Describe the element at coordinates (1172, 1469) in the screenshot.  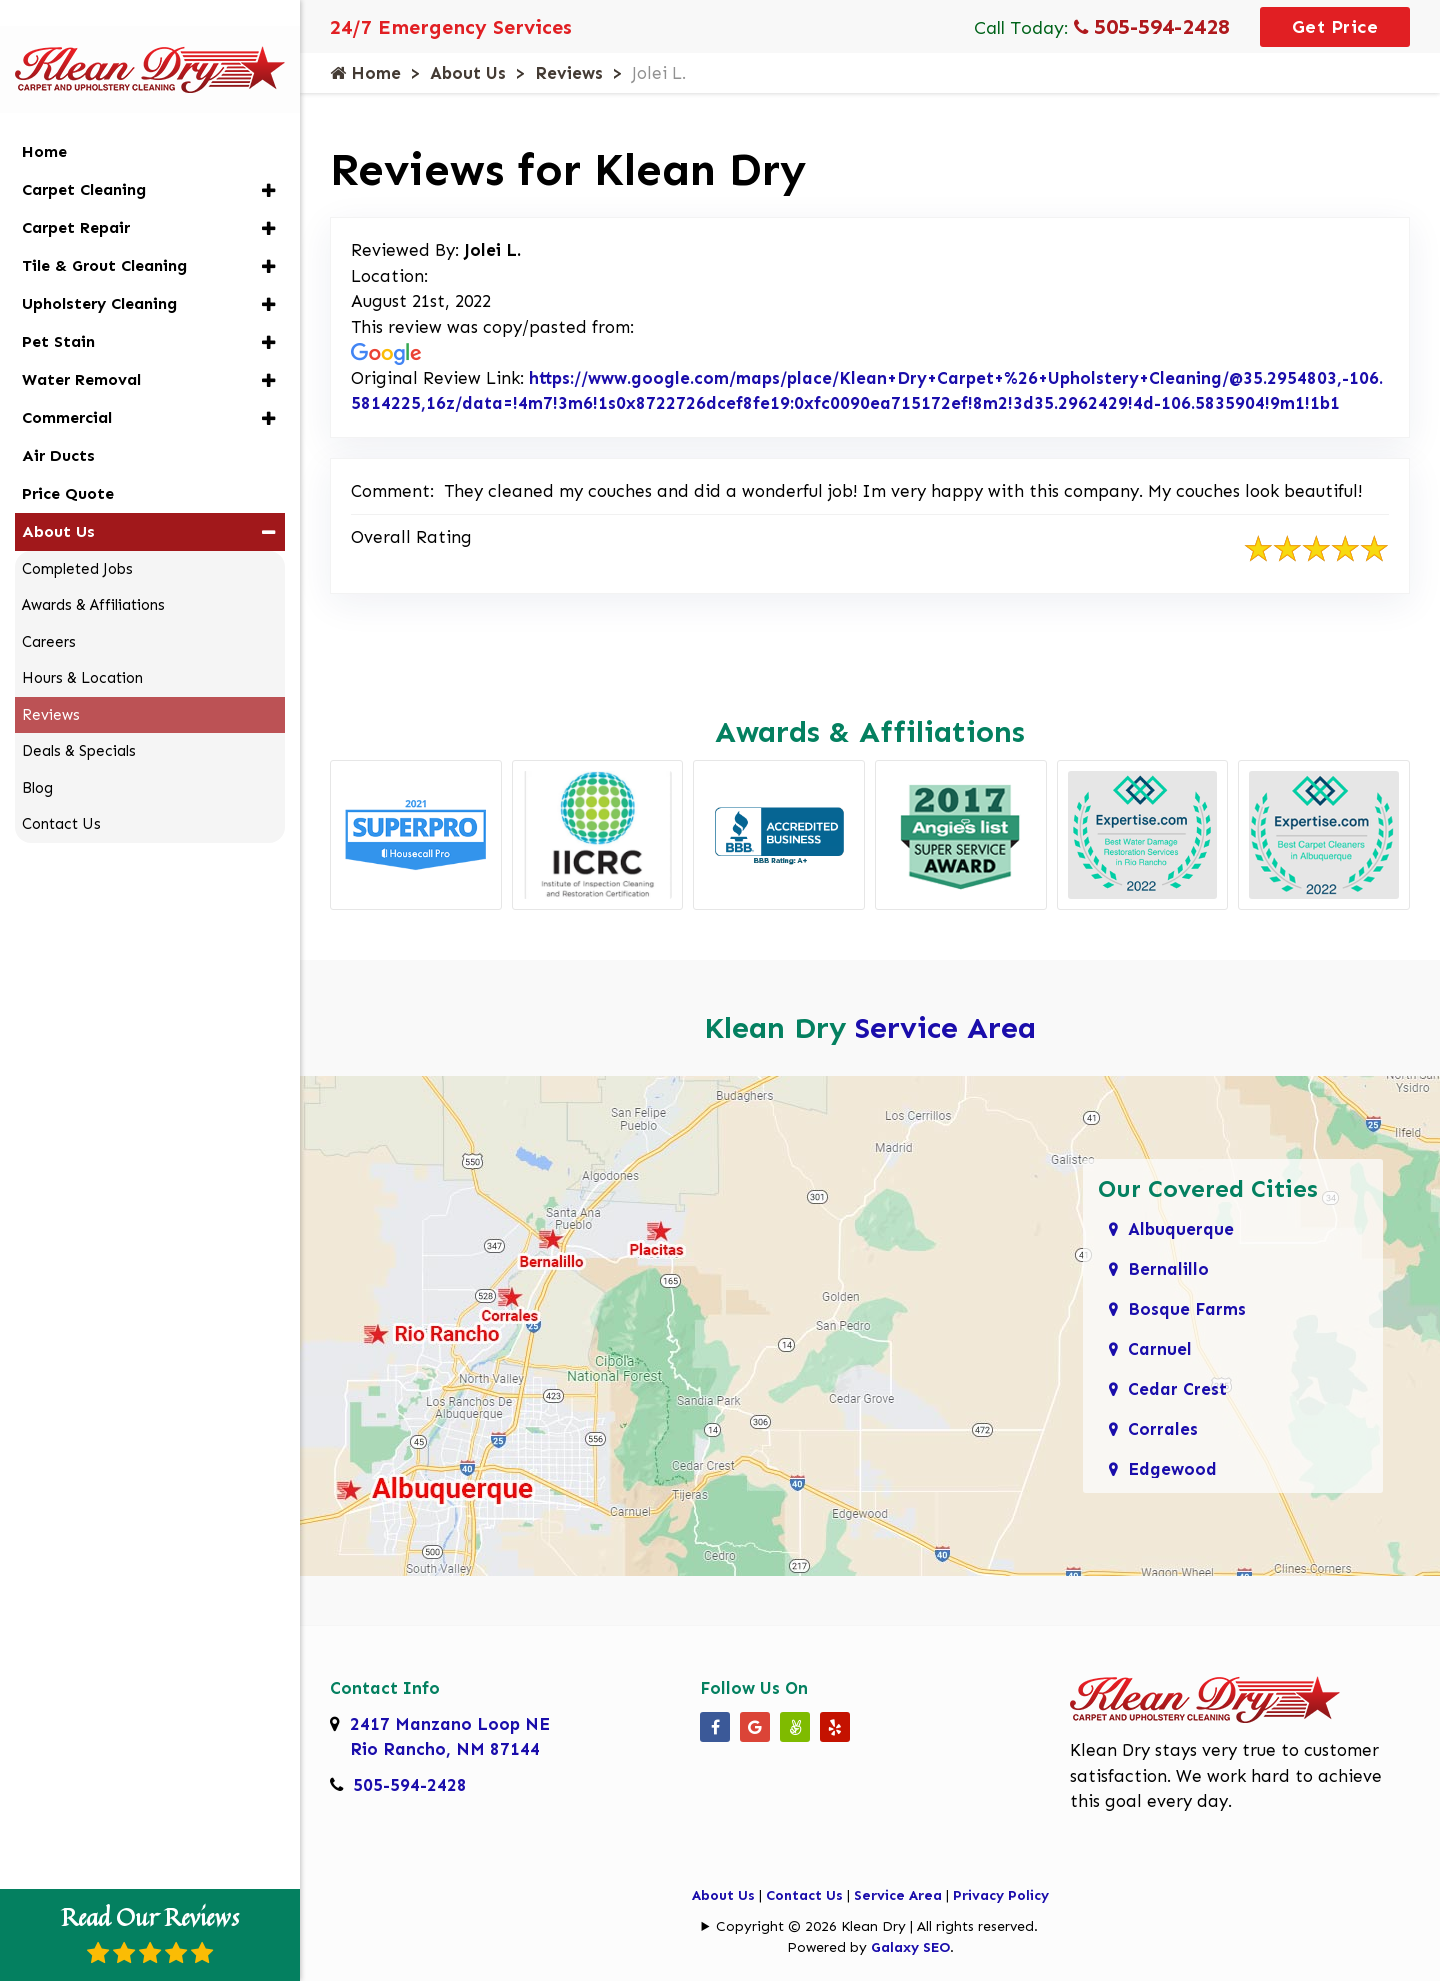
I see `Edgewood` at that location.